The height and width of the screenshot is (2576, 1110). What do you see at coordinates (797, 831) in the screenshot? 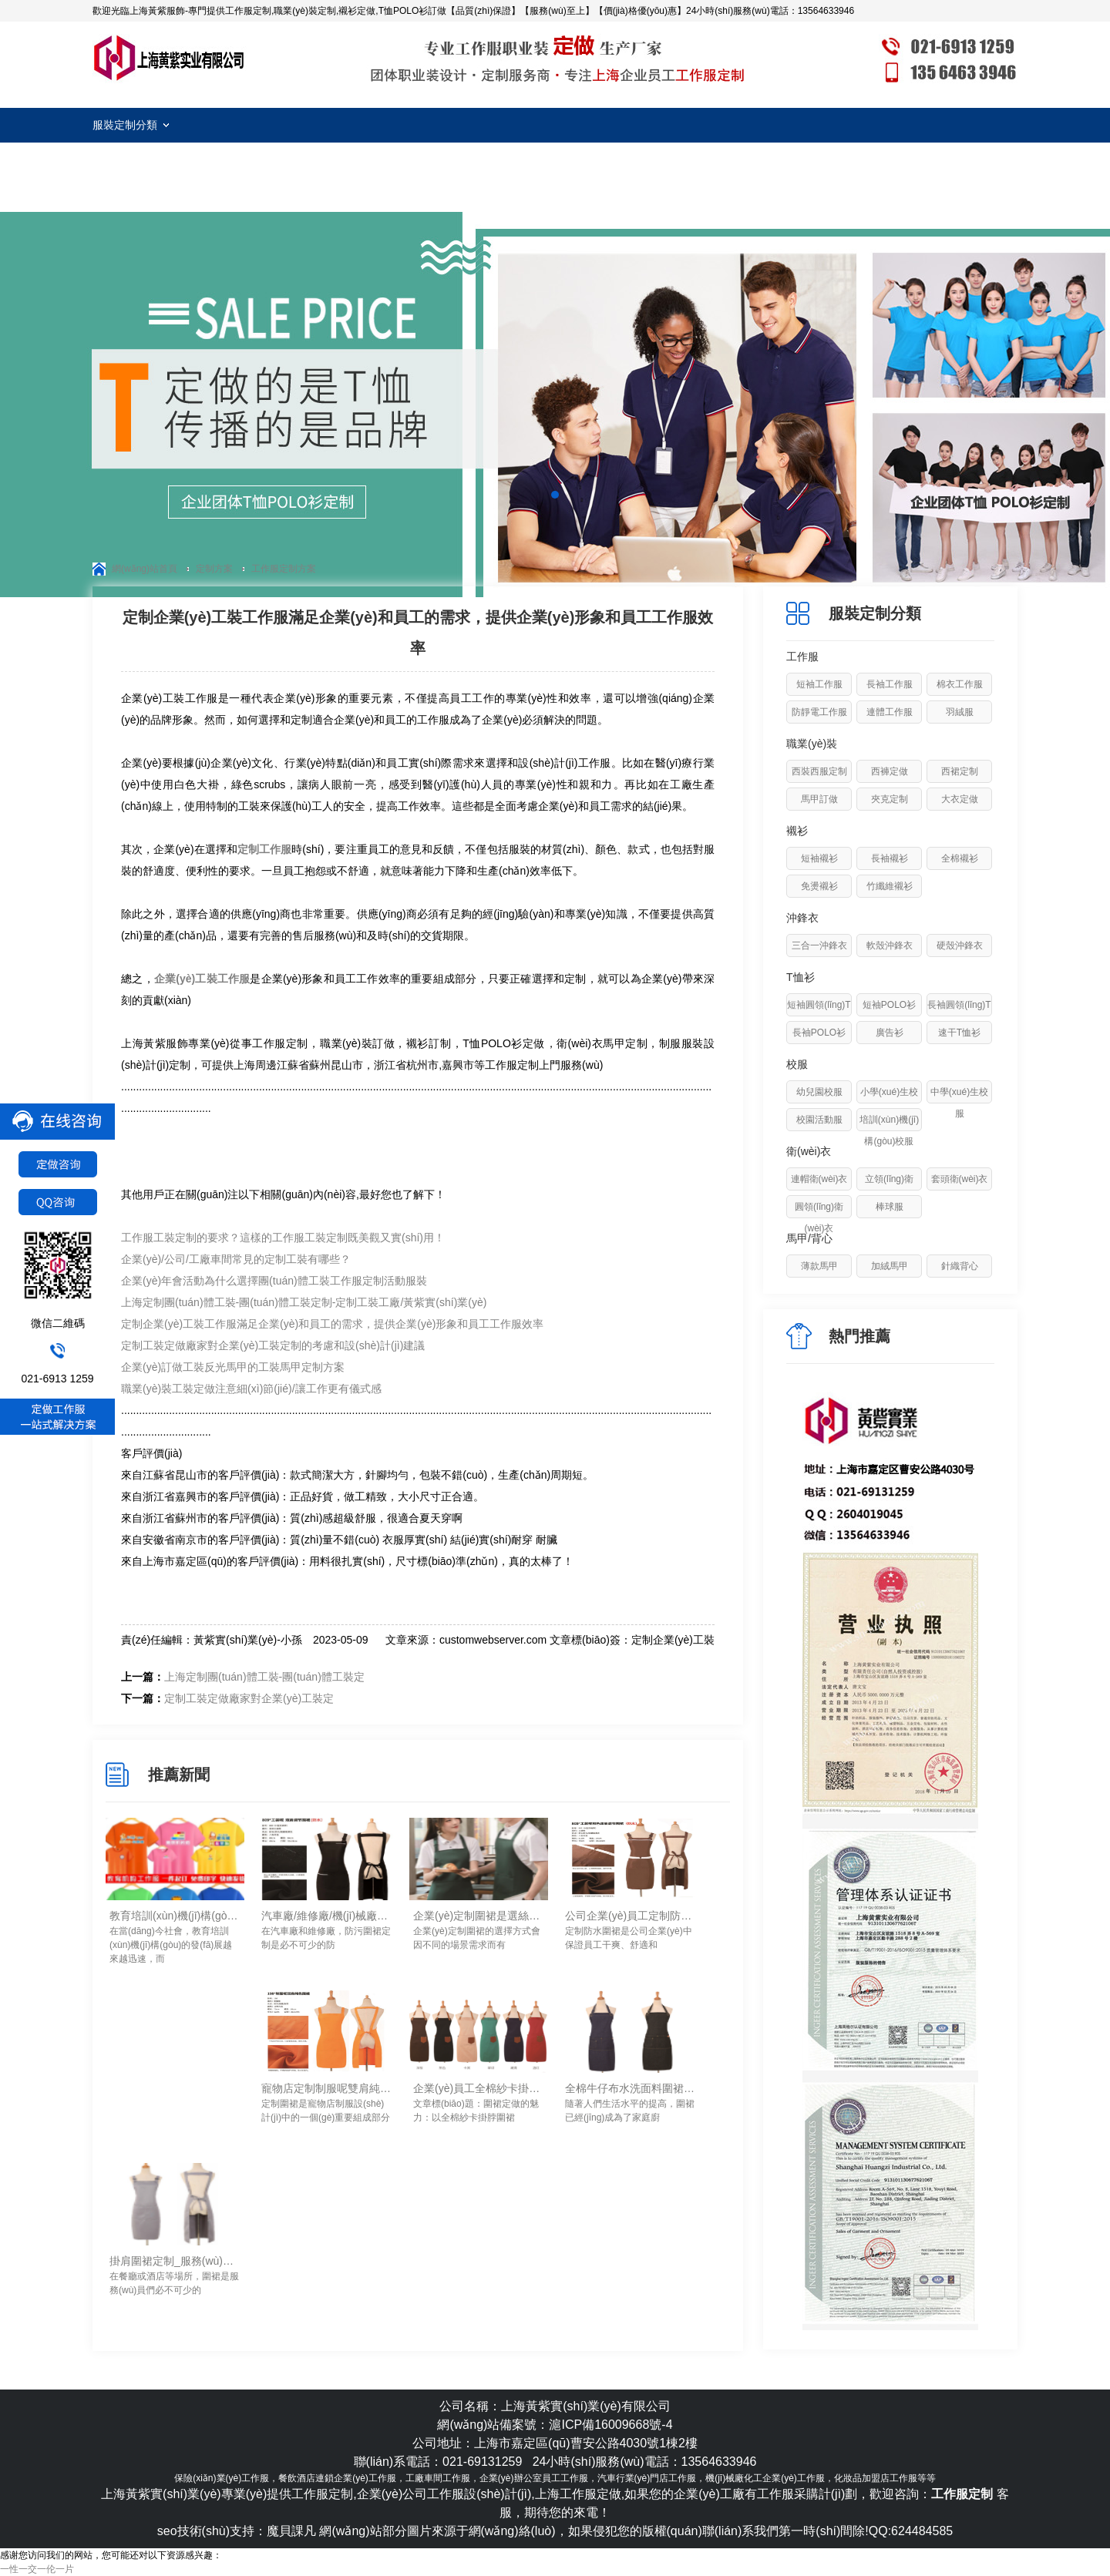
I see `襯衫` at bounding box center [797, 831].